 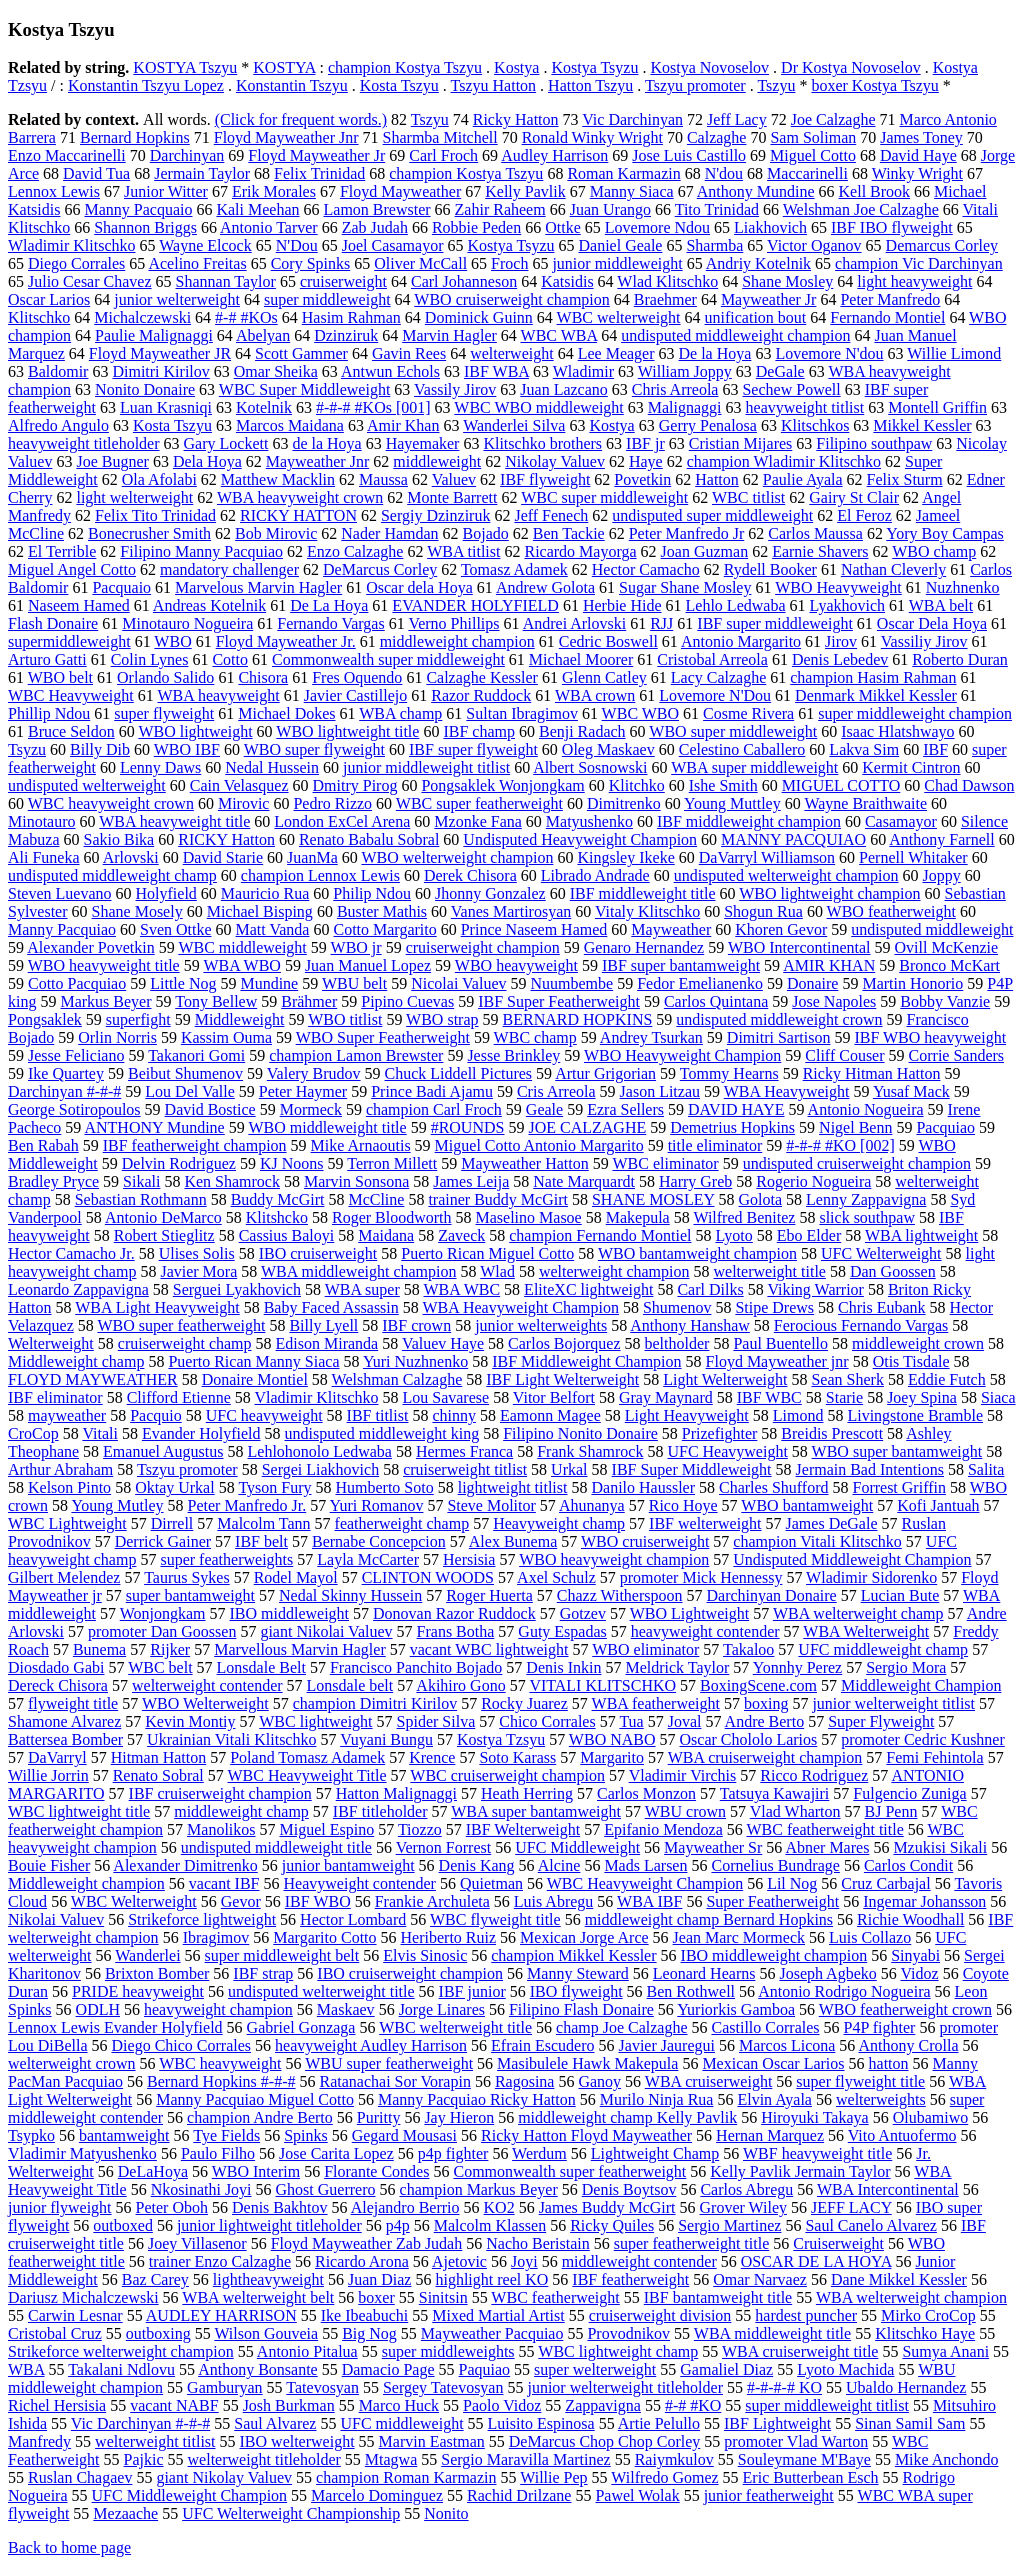 I want to click on JEFF LACY, so click(x=851, y=2207).